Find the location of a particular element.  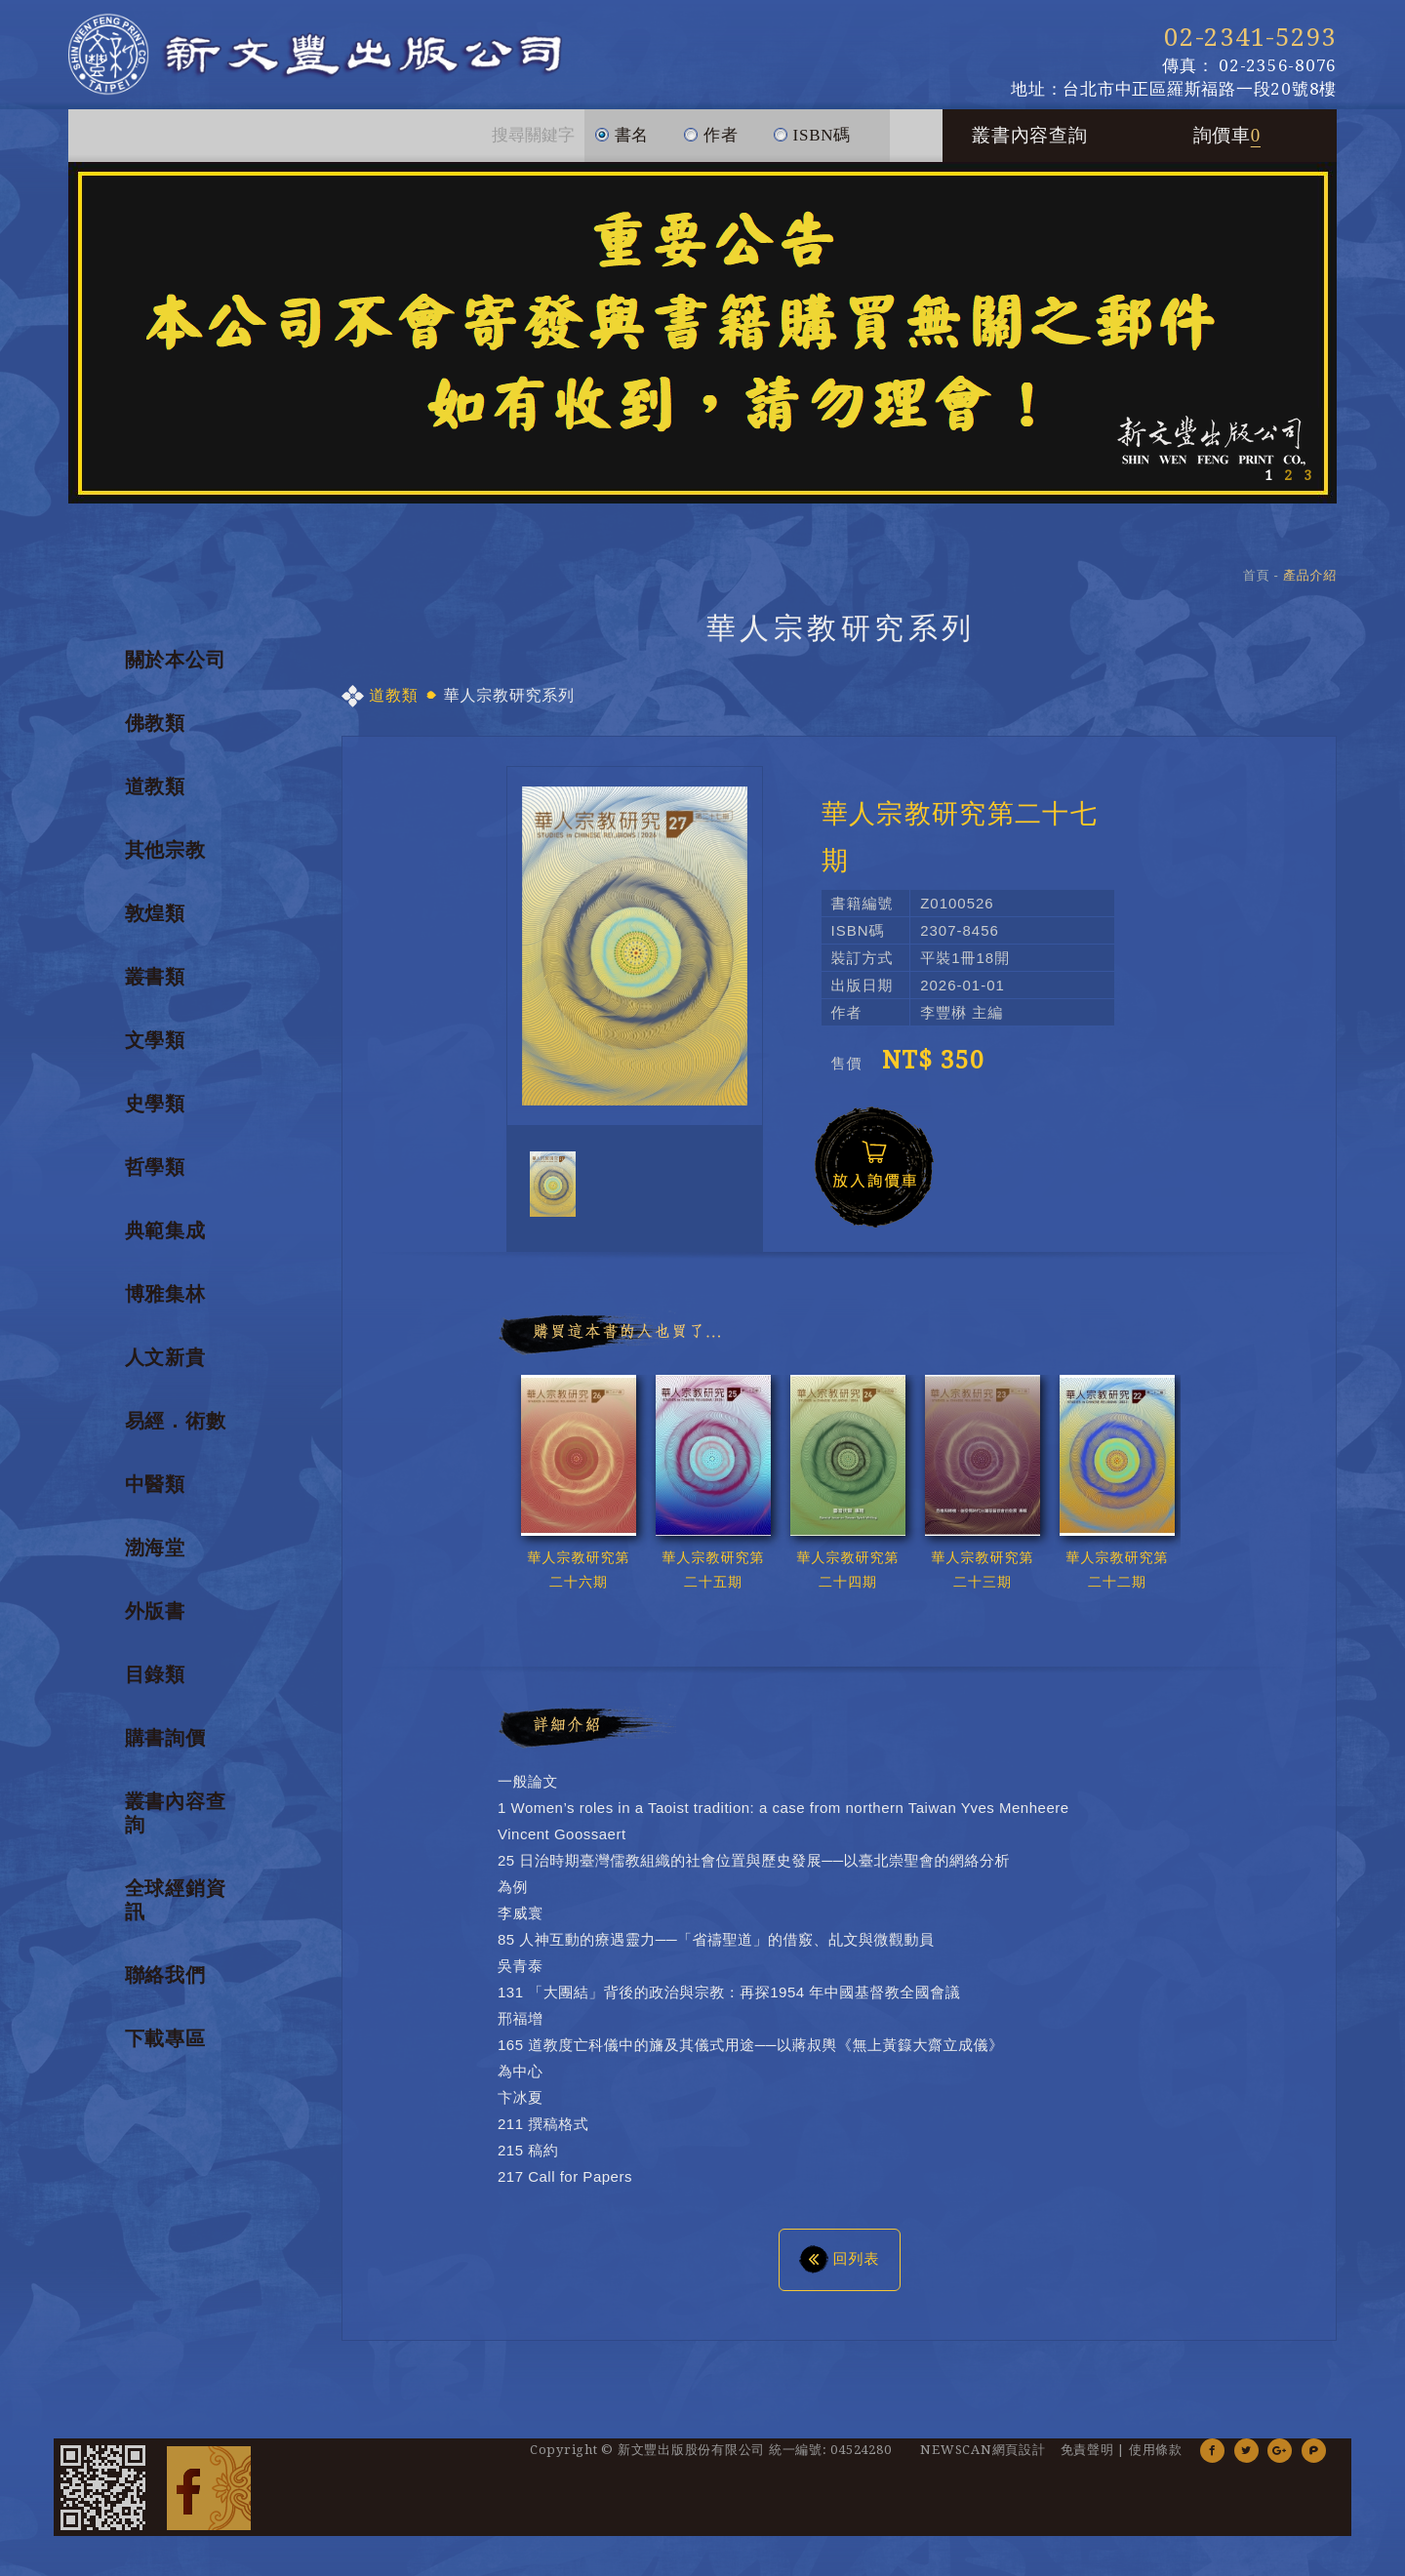

全球經銷資訊 is located at coordinates (175, 1910).